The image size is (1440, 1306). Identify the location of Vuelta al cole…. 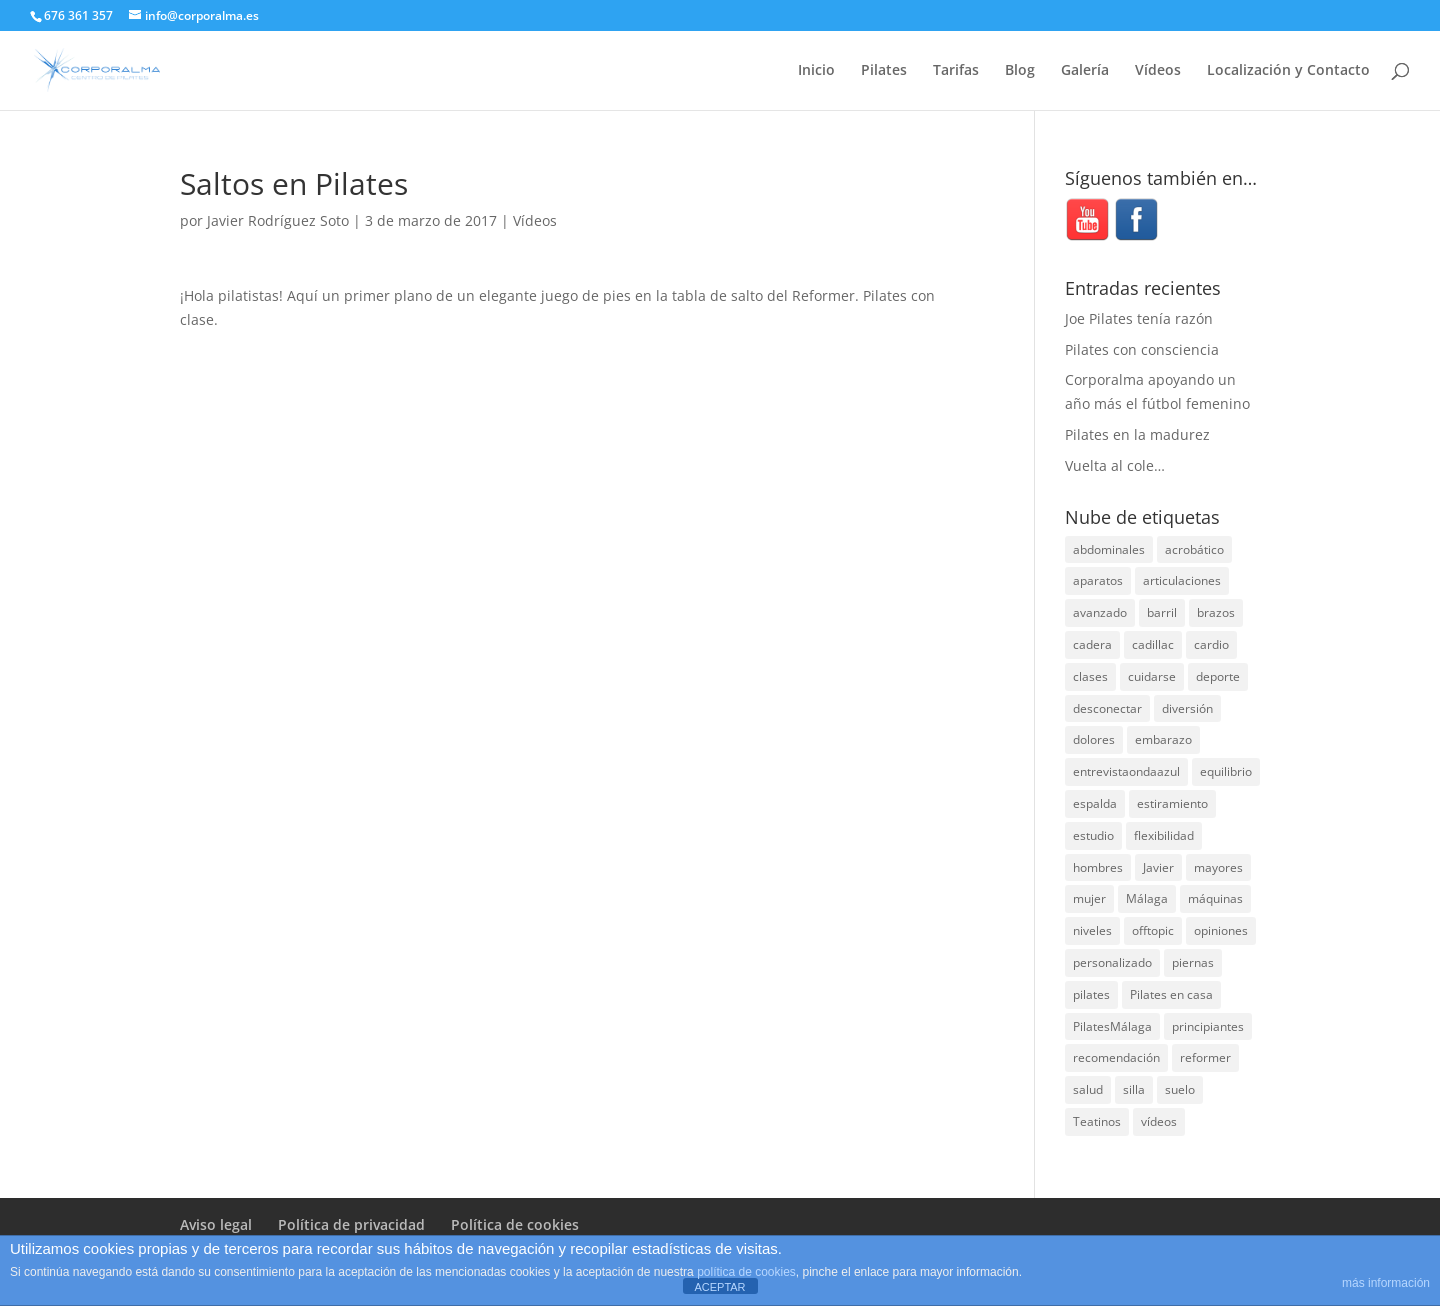
(1115, 465).